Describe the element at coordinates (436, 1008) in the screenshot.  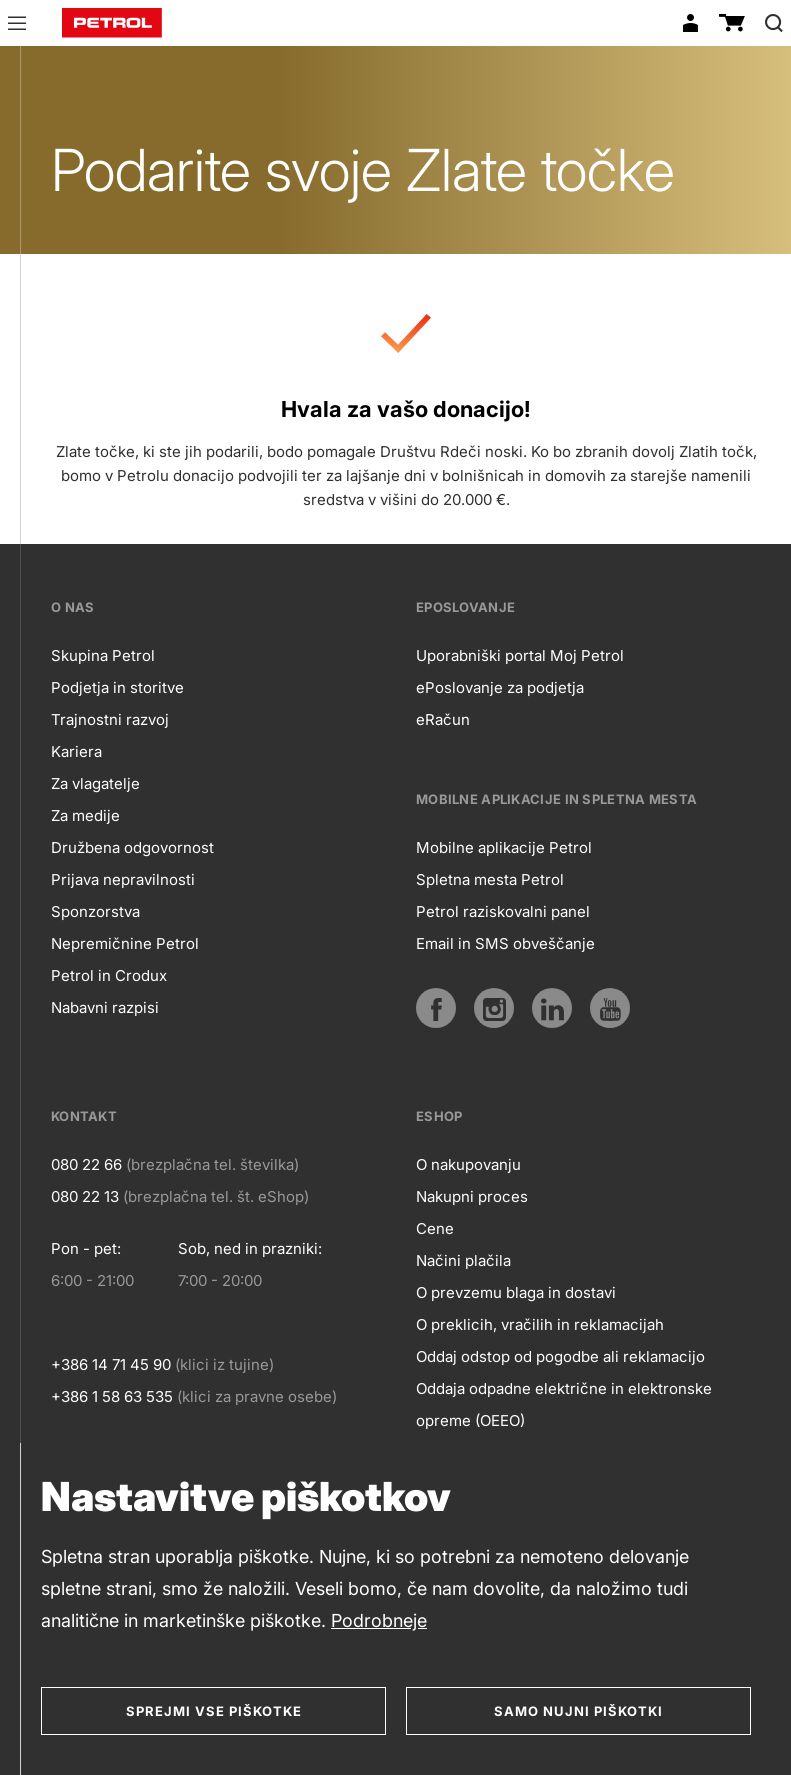
I see `[Facebook]` at that location.